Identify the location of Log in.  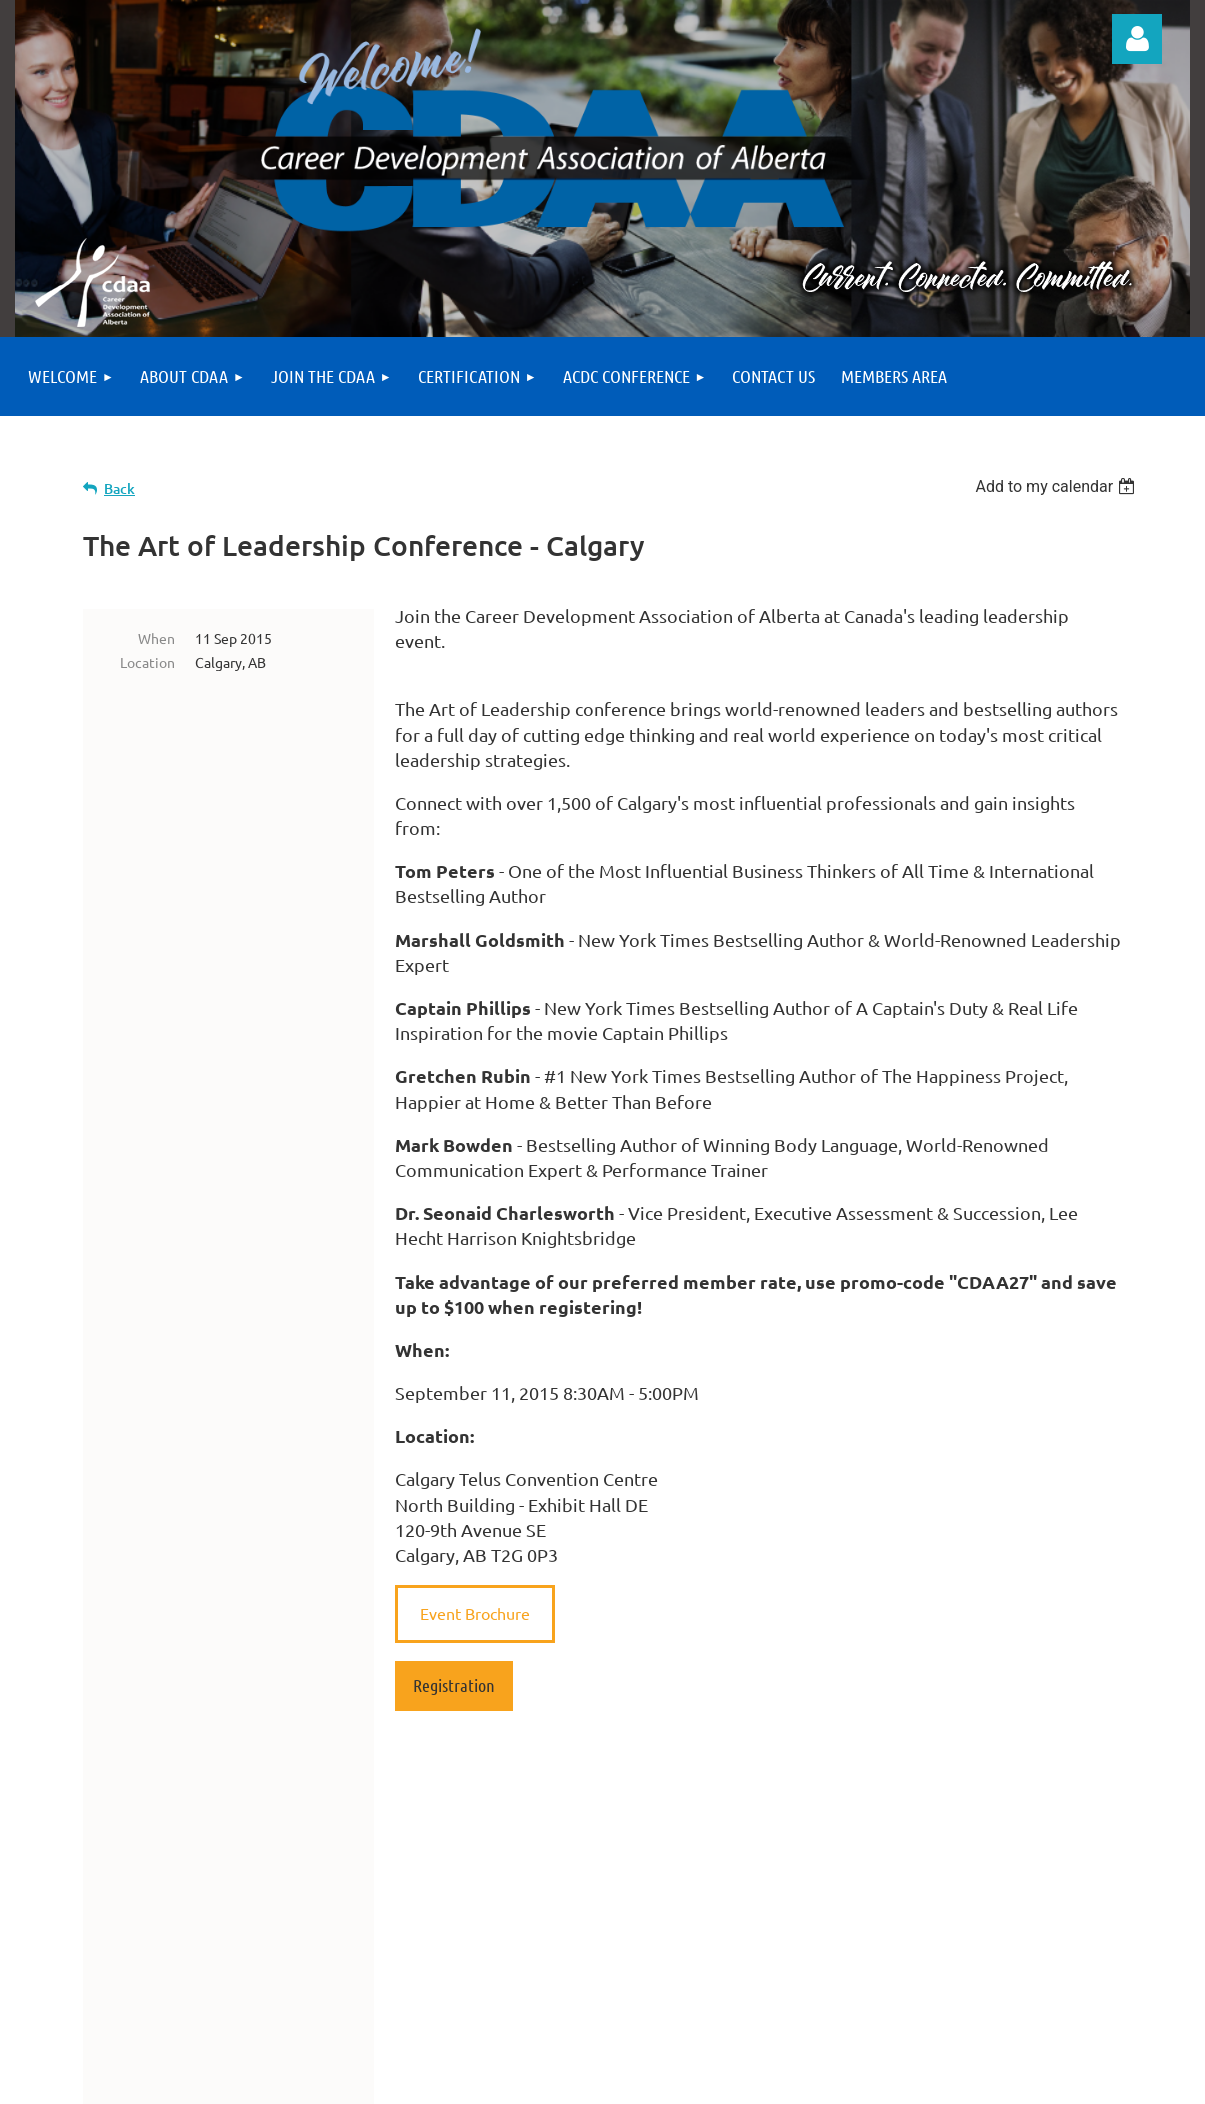
(1137, 39).